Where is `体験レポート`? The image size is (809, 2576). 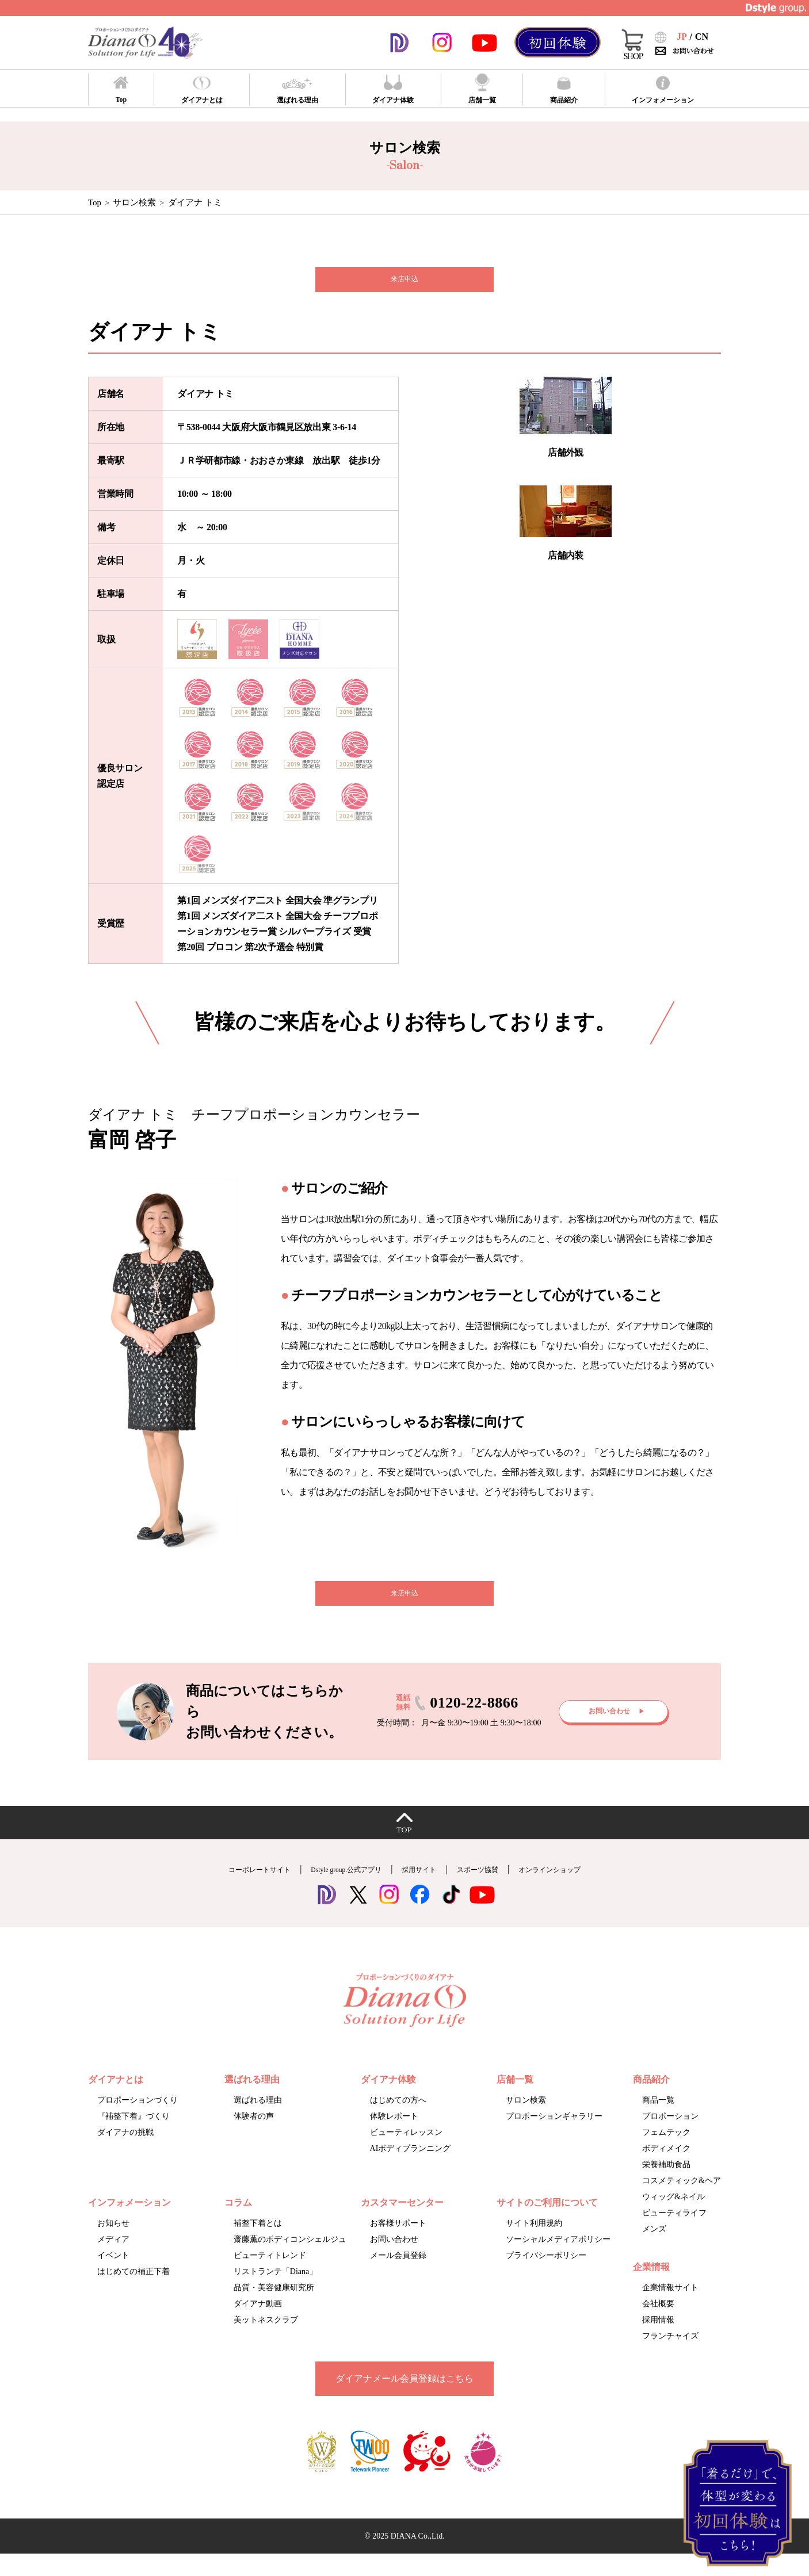
体験レポート is located at coordinates (394, 2135).